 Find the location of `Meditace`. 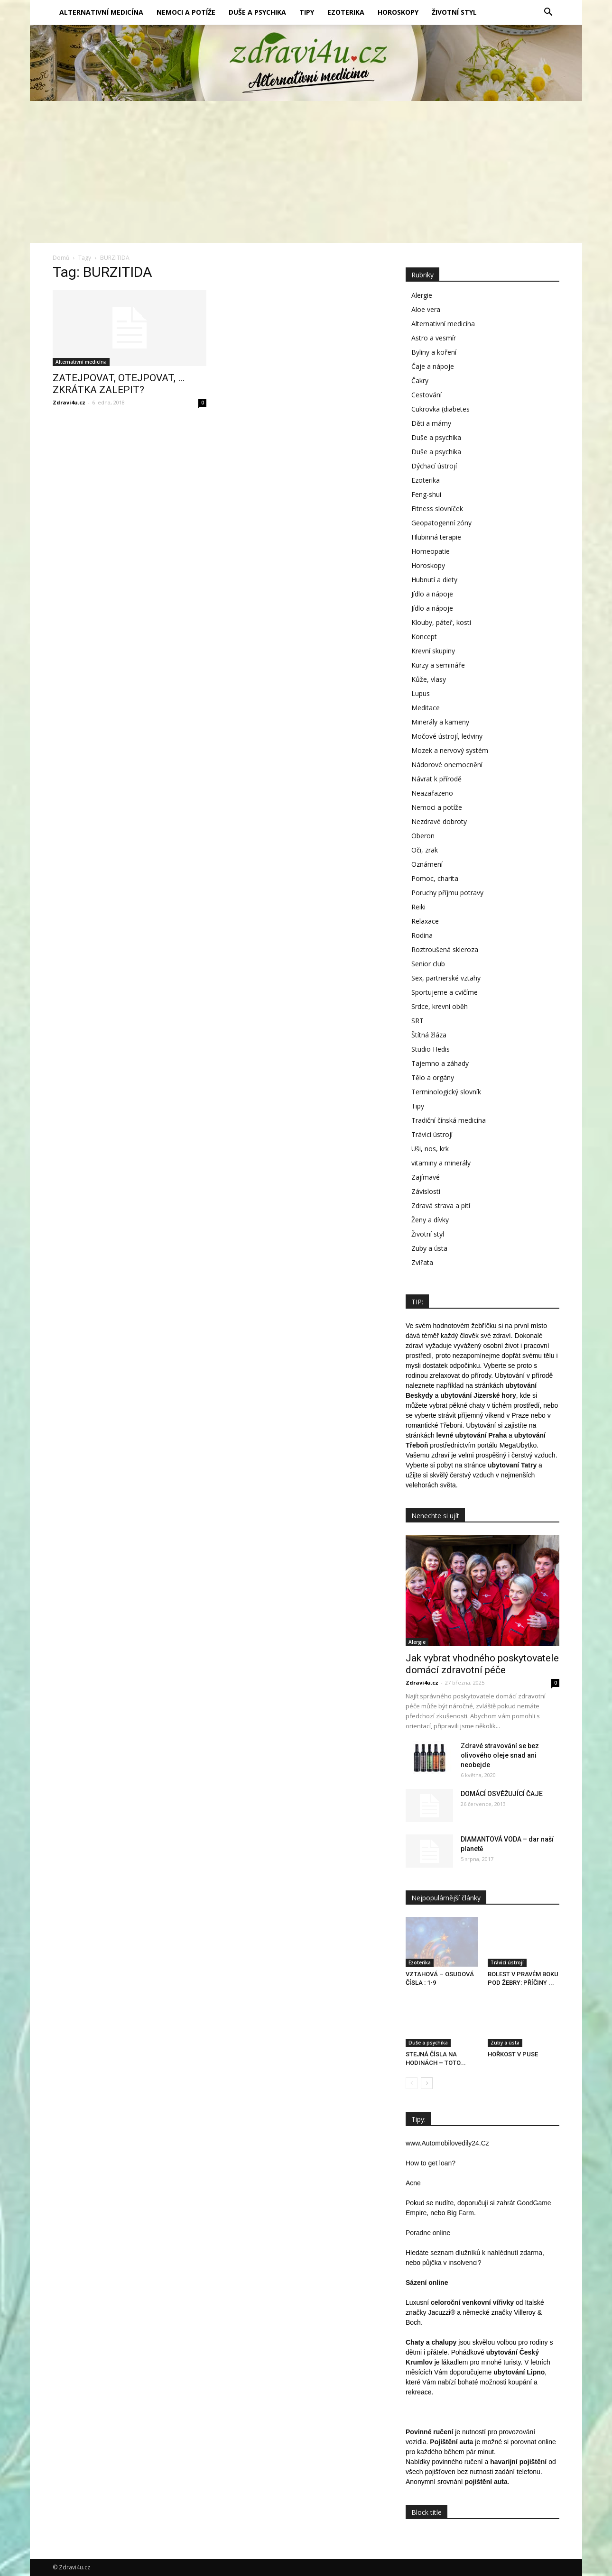

Meditace is located at coordinates (425, 707).